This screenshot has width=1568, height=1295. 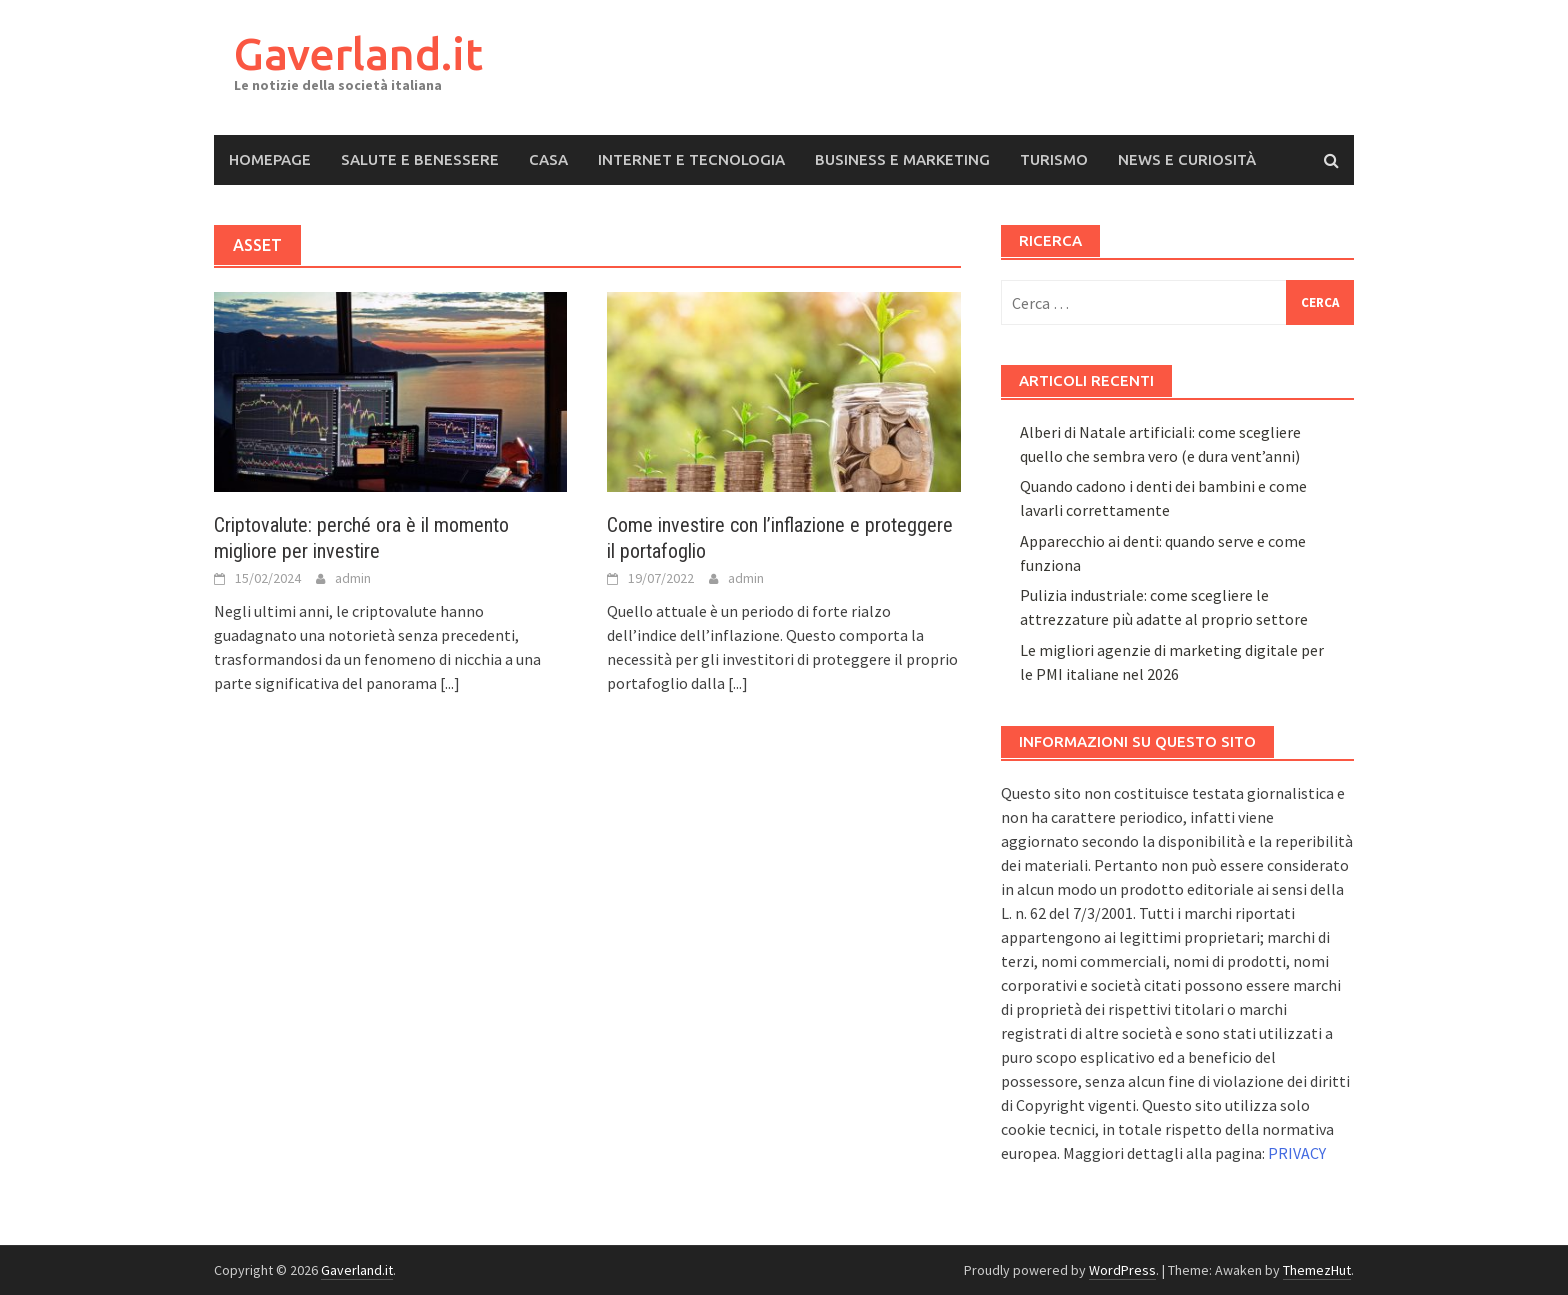 I want to click on PRIVACY, so click(x=1297, y=1153).